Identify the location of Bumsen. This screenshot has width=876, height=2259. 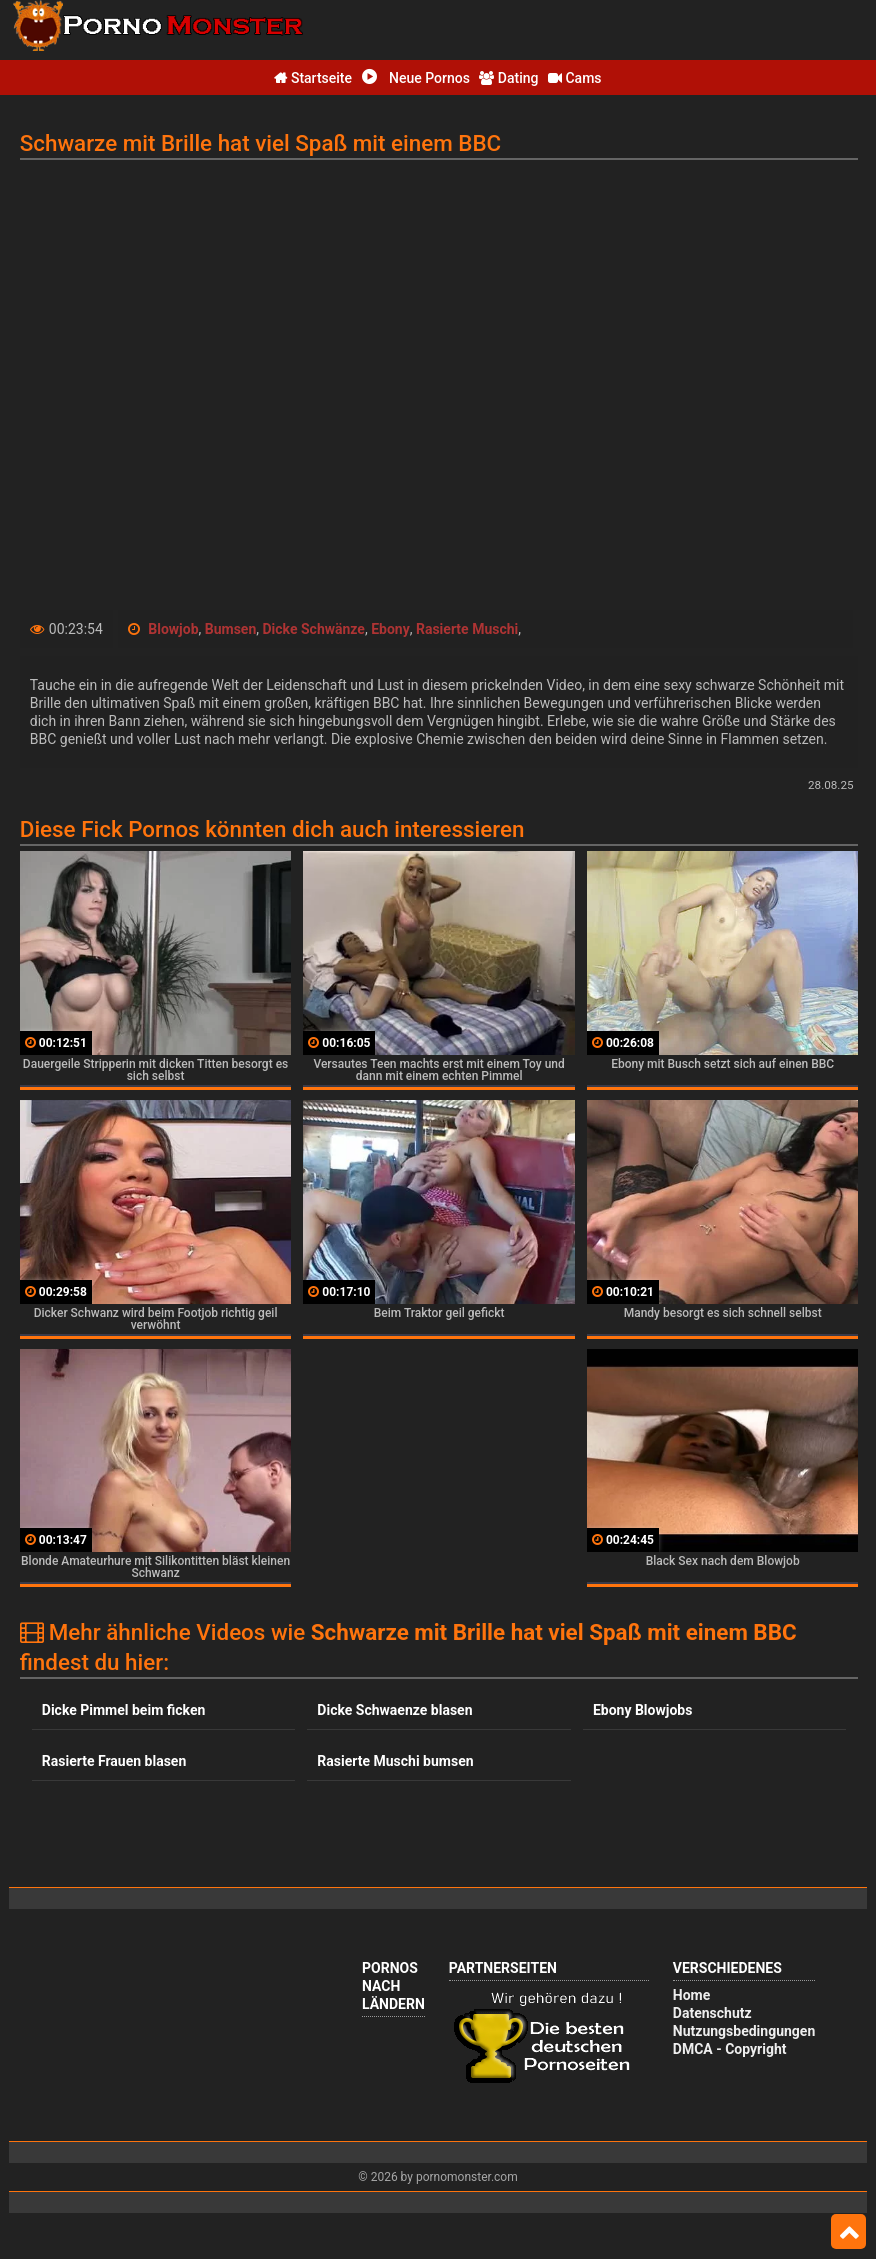
(231, 629).